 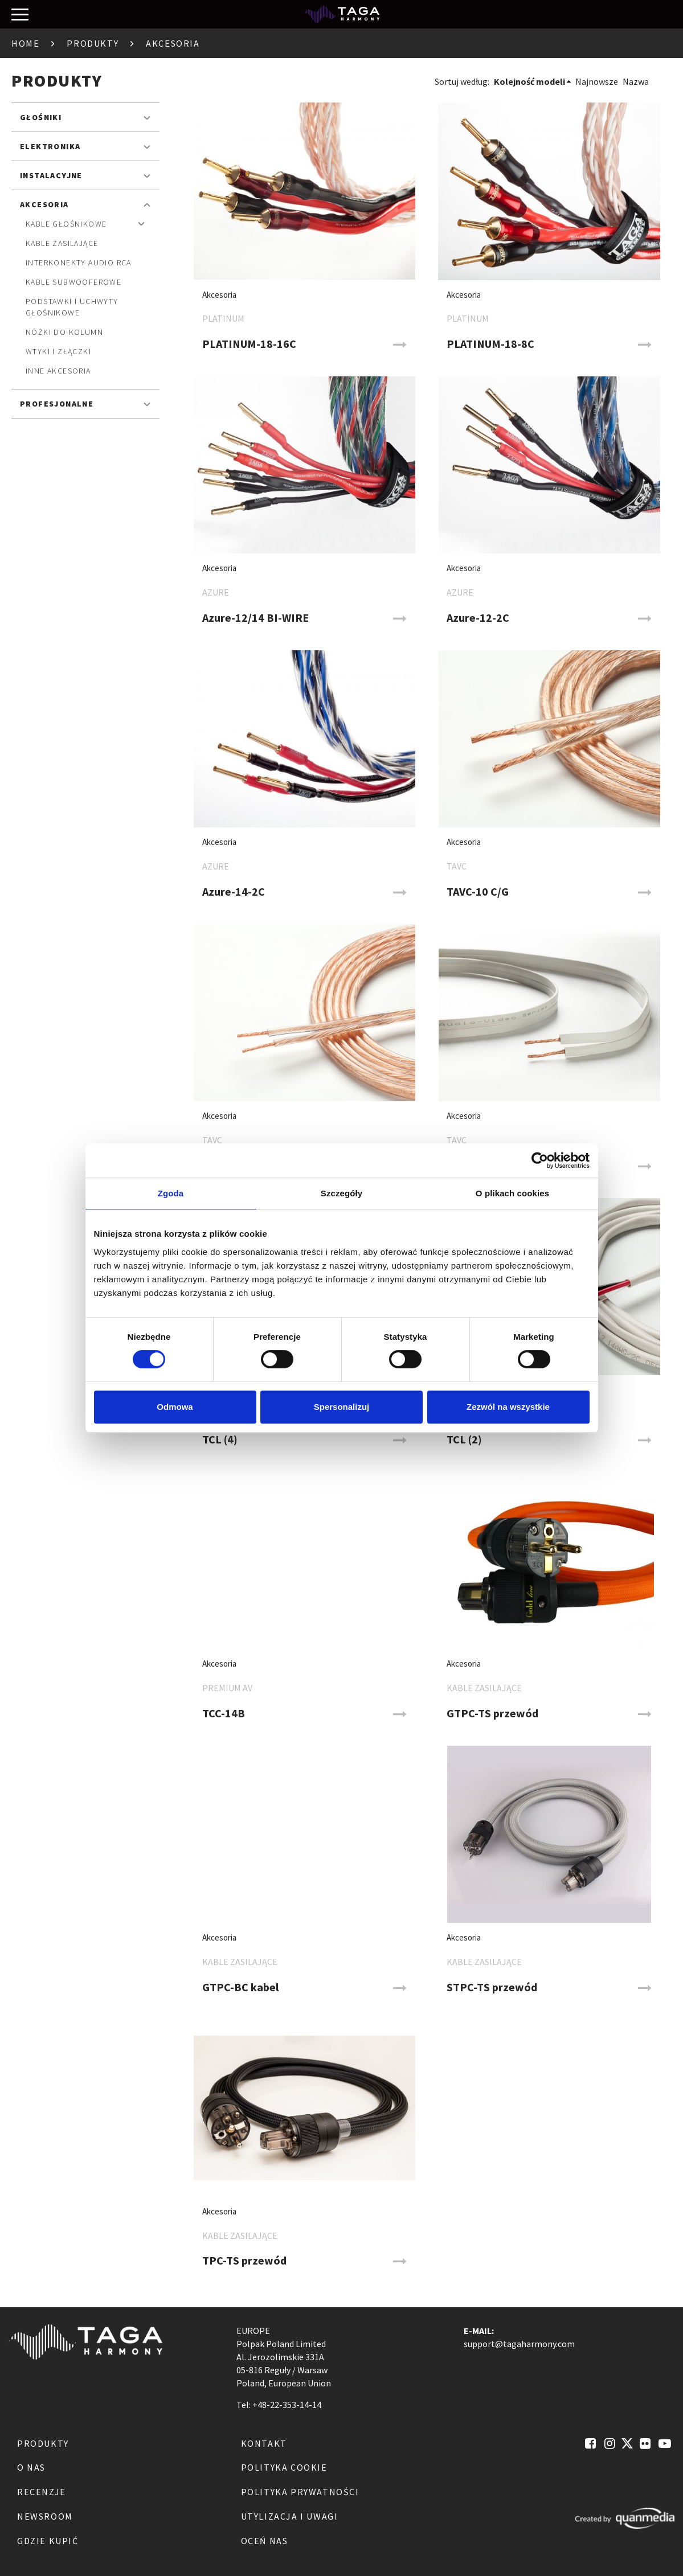 What do you see at coordinates (25, 43) in the screenshot?
I see `Home` at bounding box center [25, 43].